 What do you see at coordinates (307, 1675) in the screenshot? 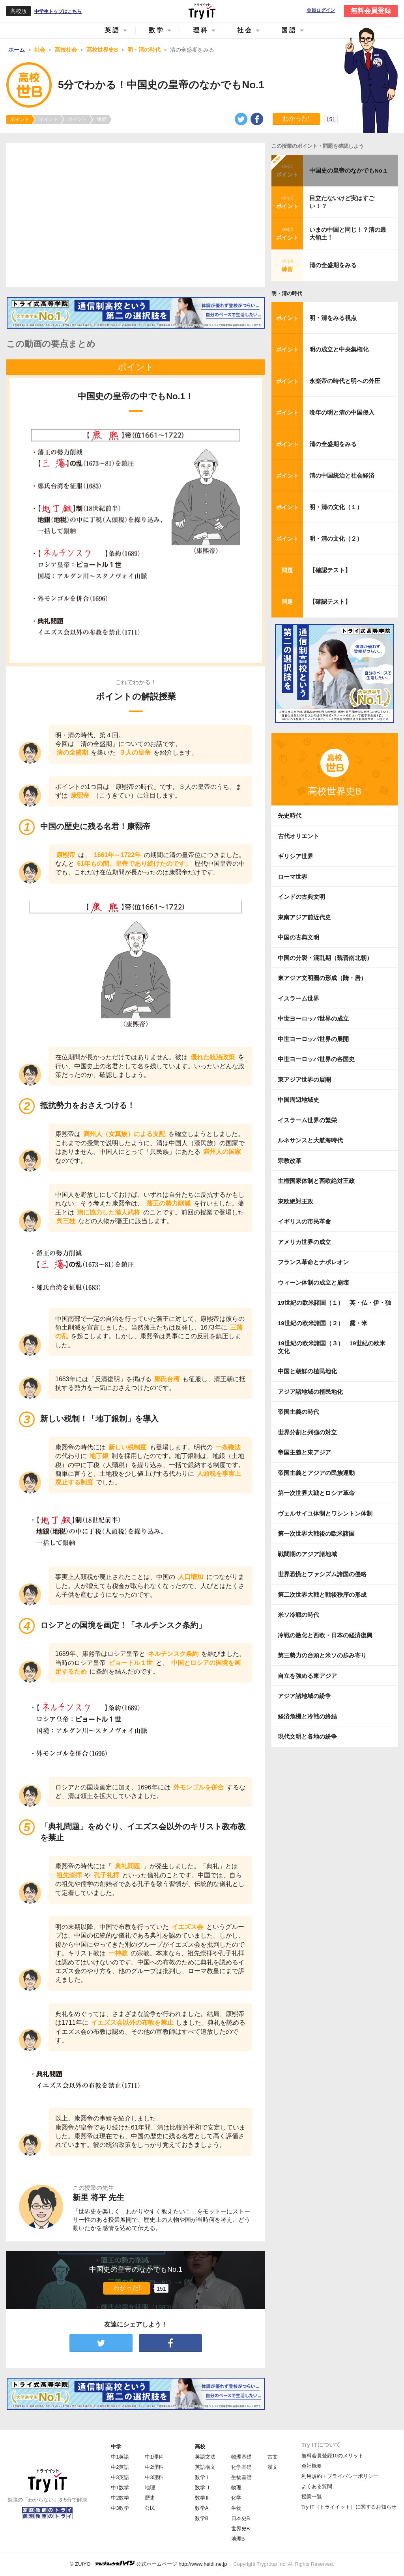
I see `自立を強める東アジア` at bounding box center [307, 1675].